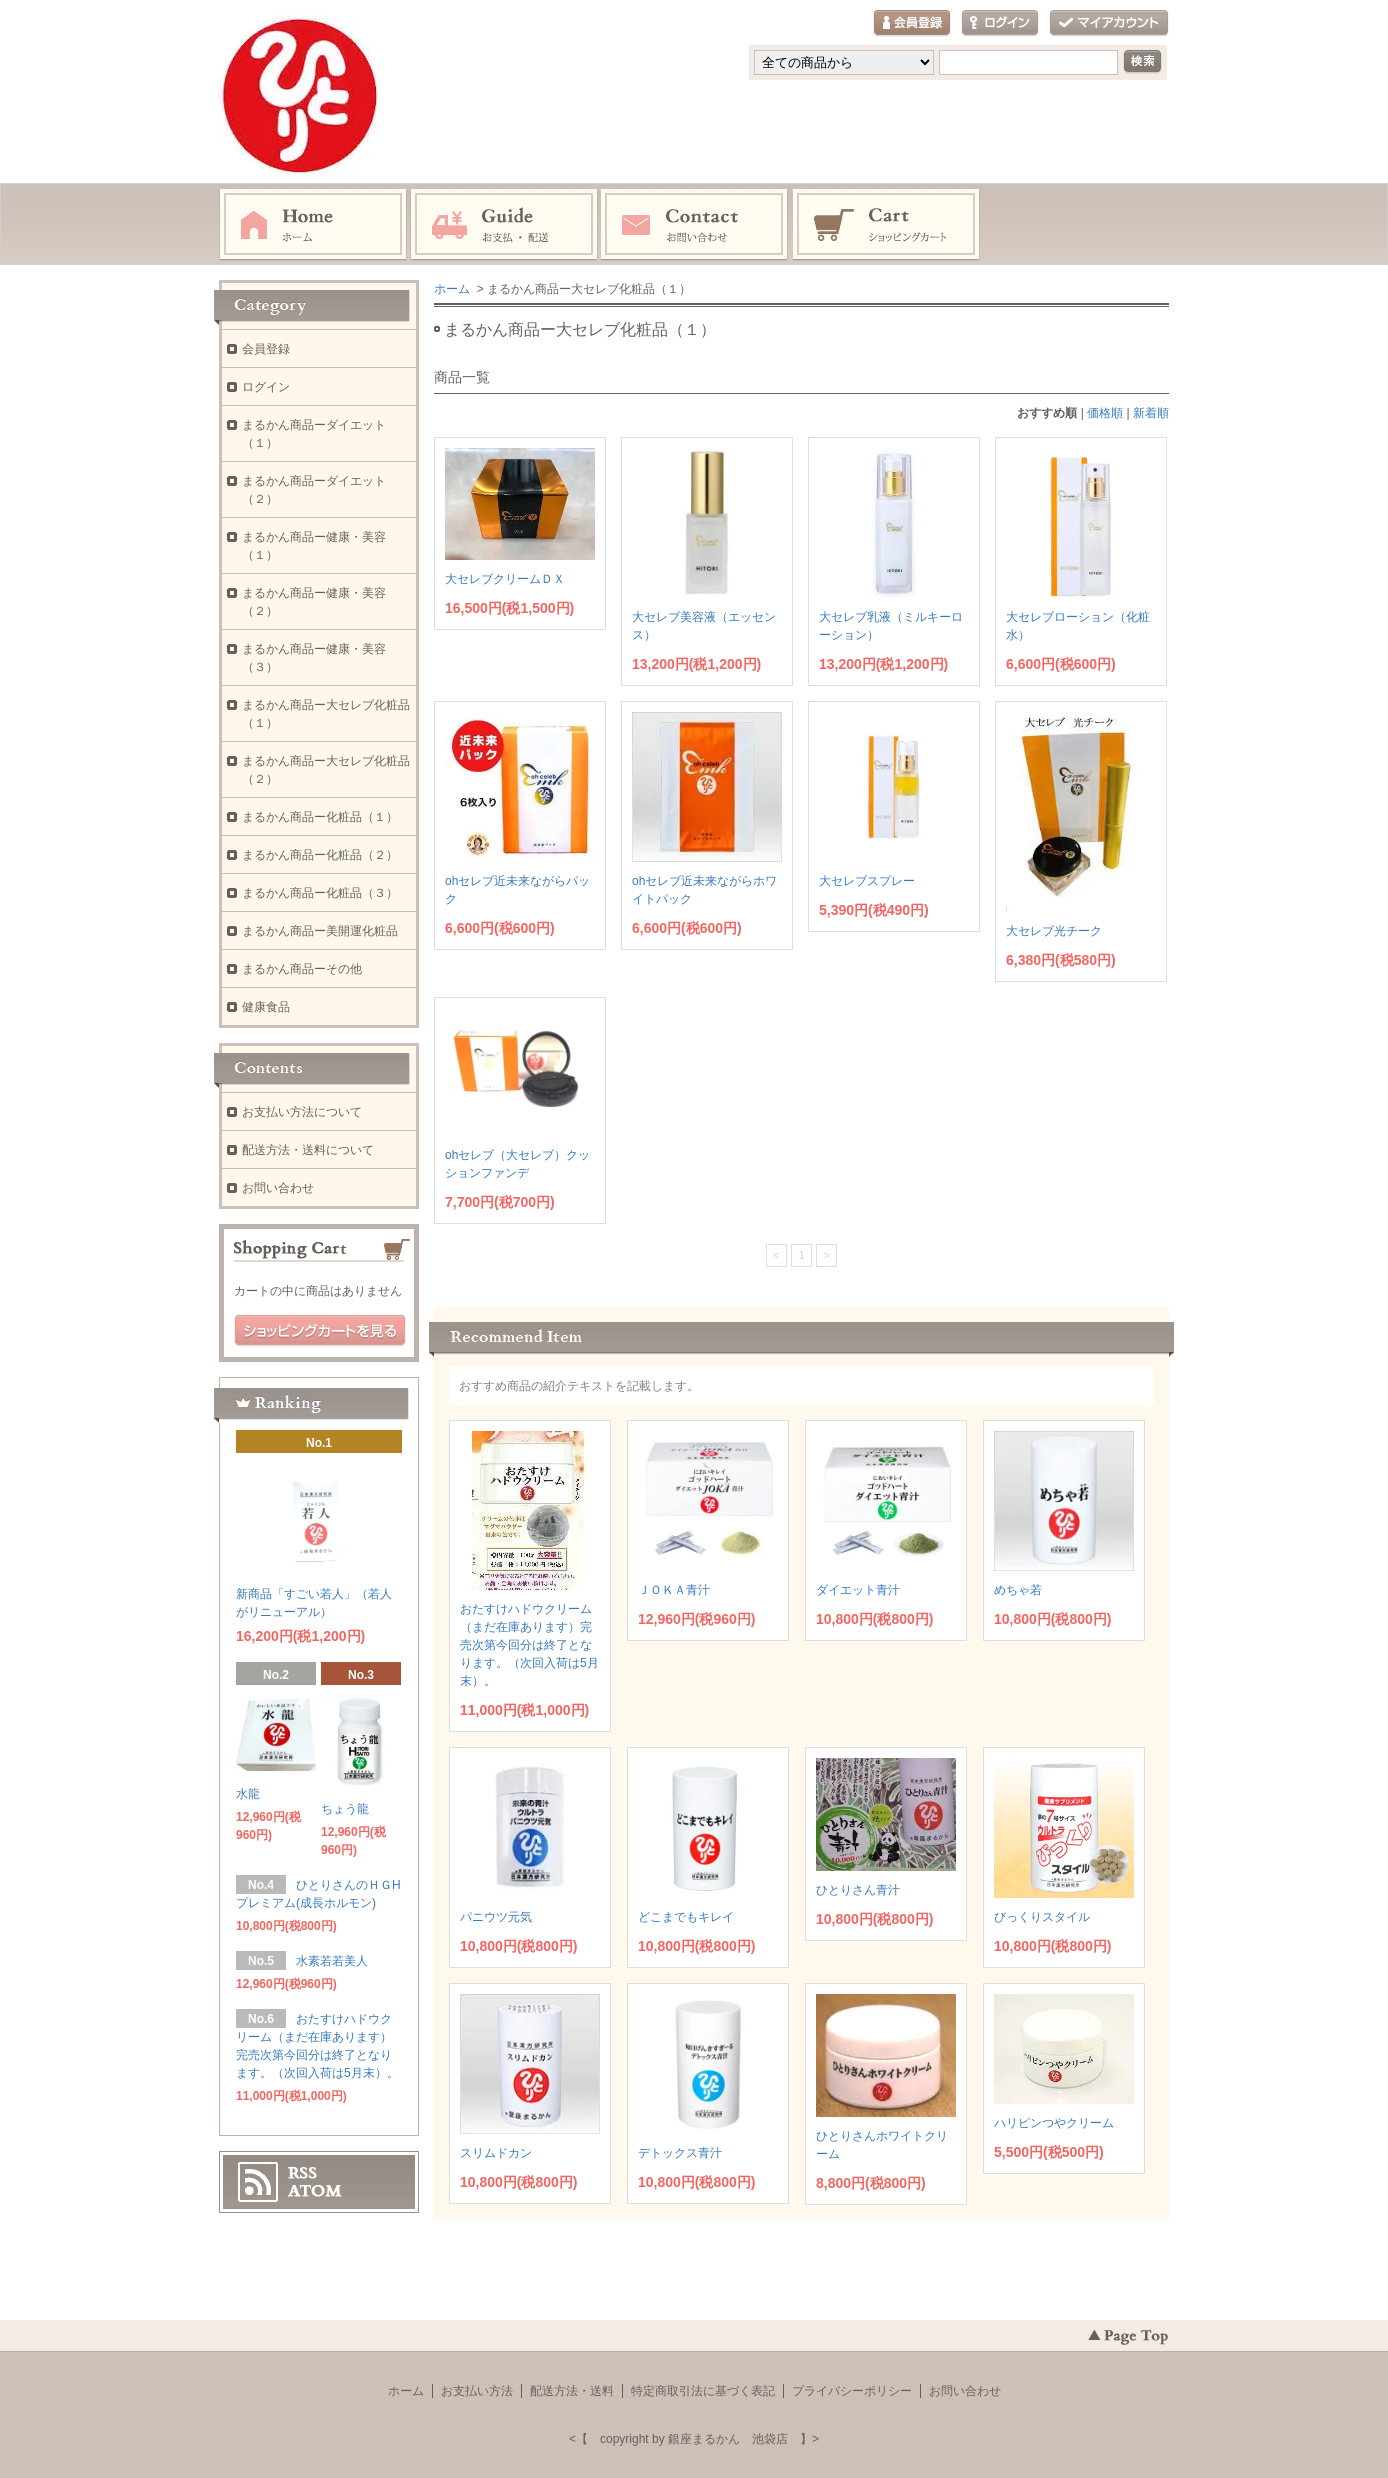 This screenshot has width=1388, height=2478. What do you see at coordinates (308, 1150) in the screenshot?
I see `配送方法・送料について` at bounding box center [308, 1150].